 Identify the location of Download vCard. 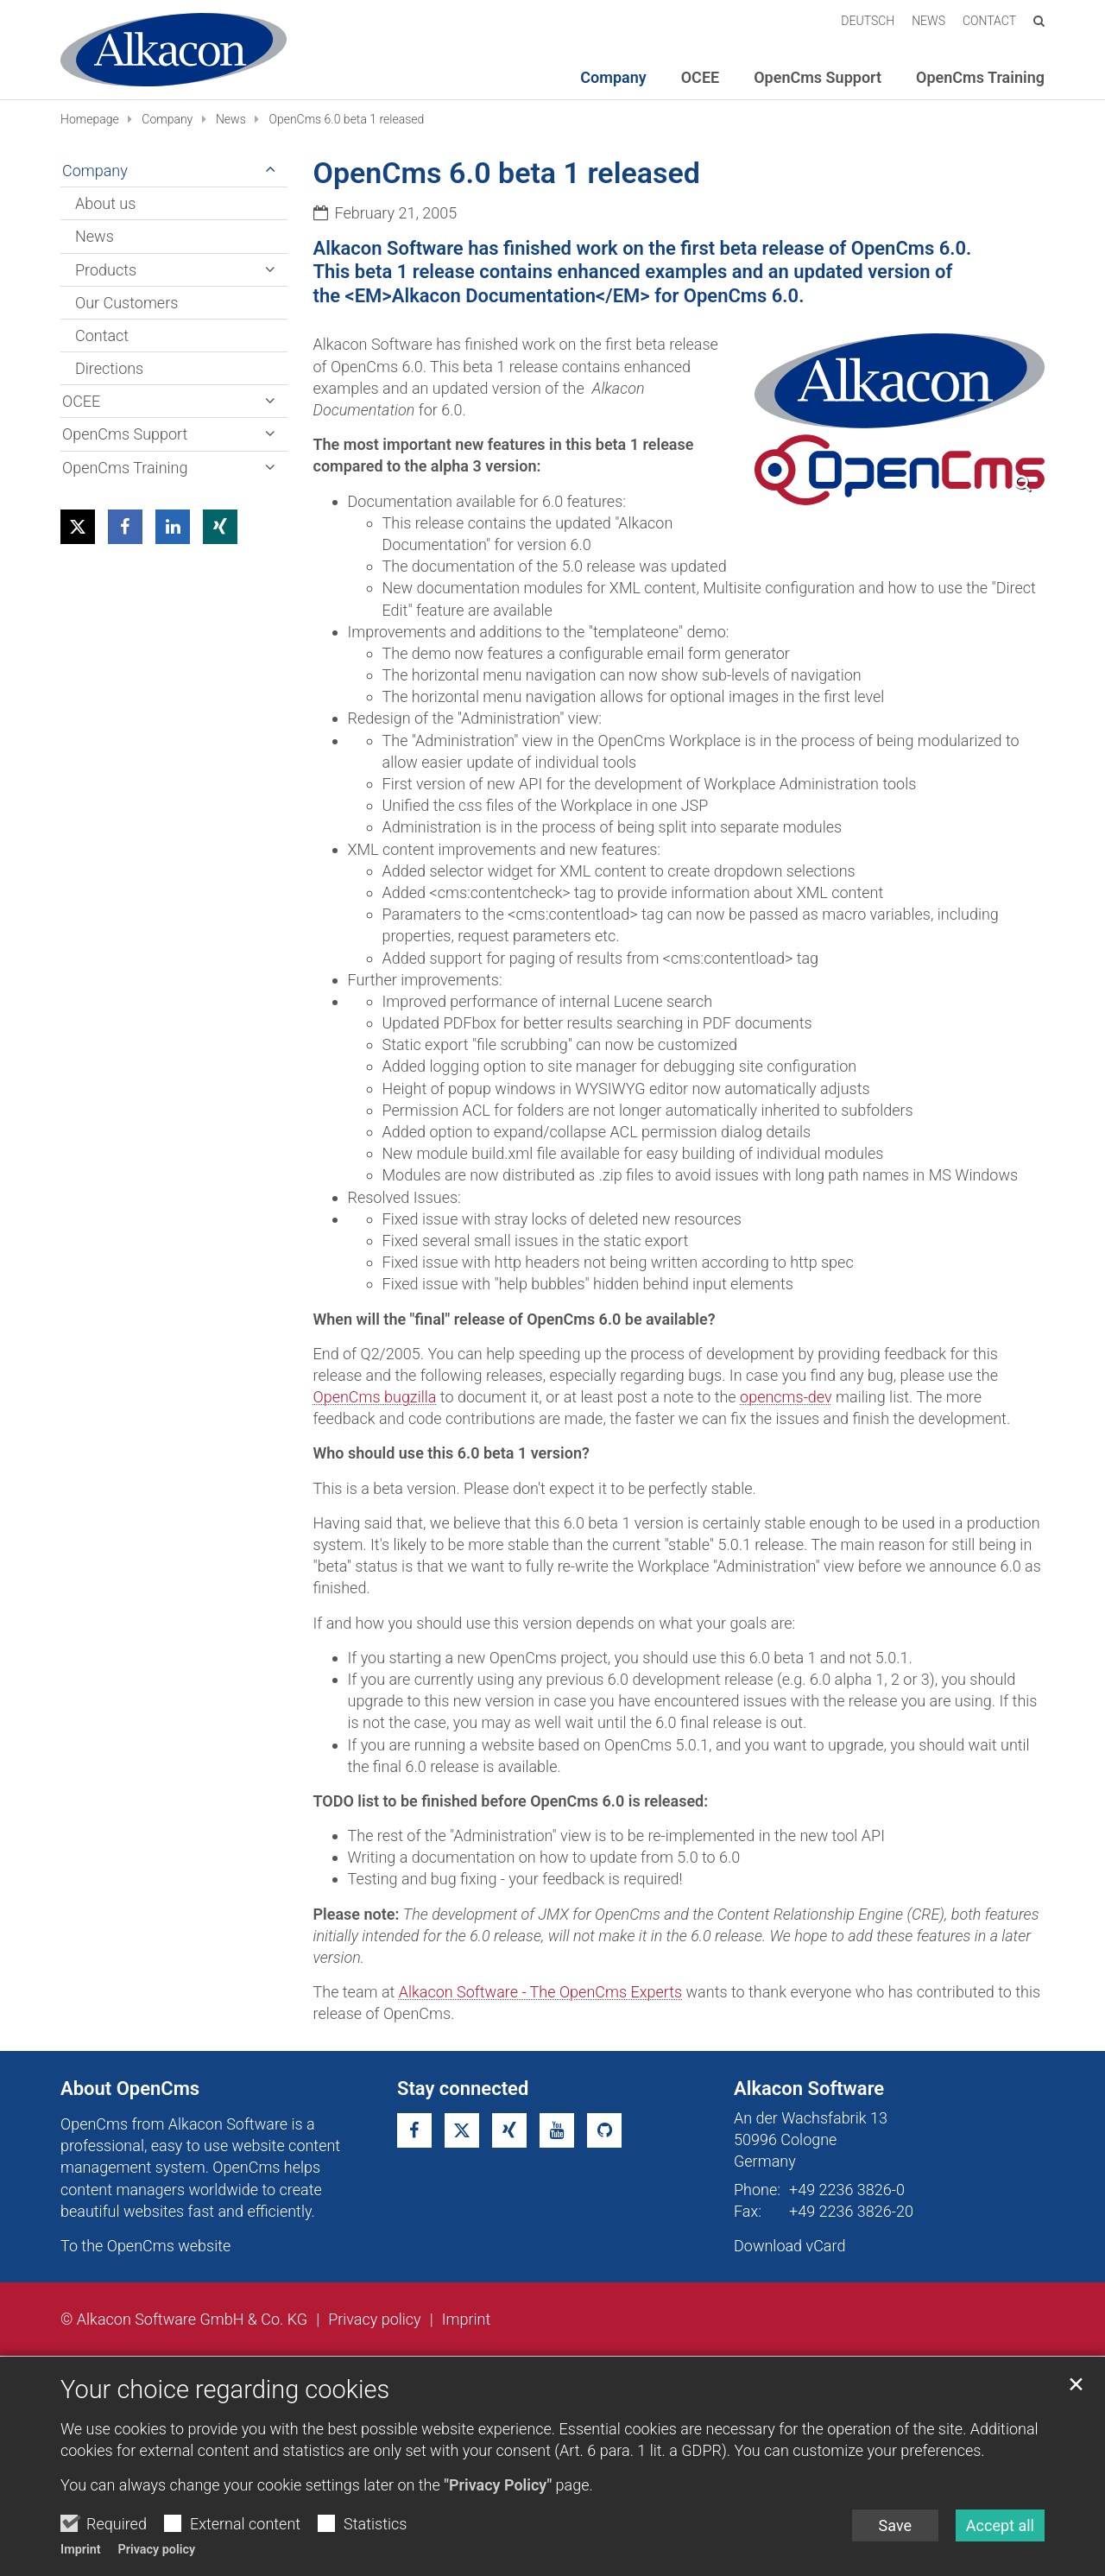
(789, 2246).